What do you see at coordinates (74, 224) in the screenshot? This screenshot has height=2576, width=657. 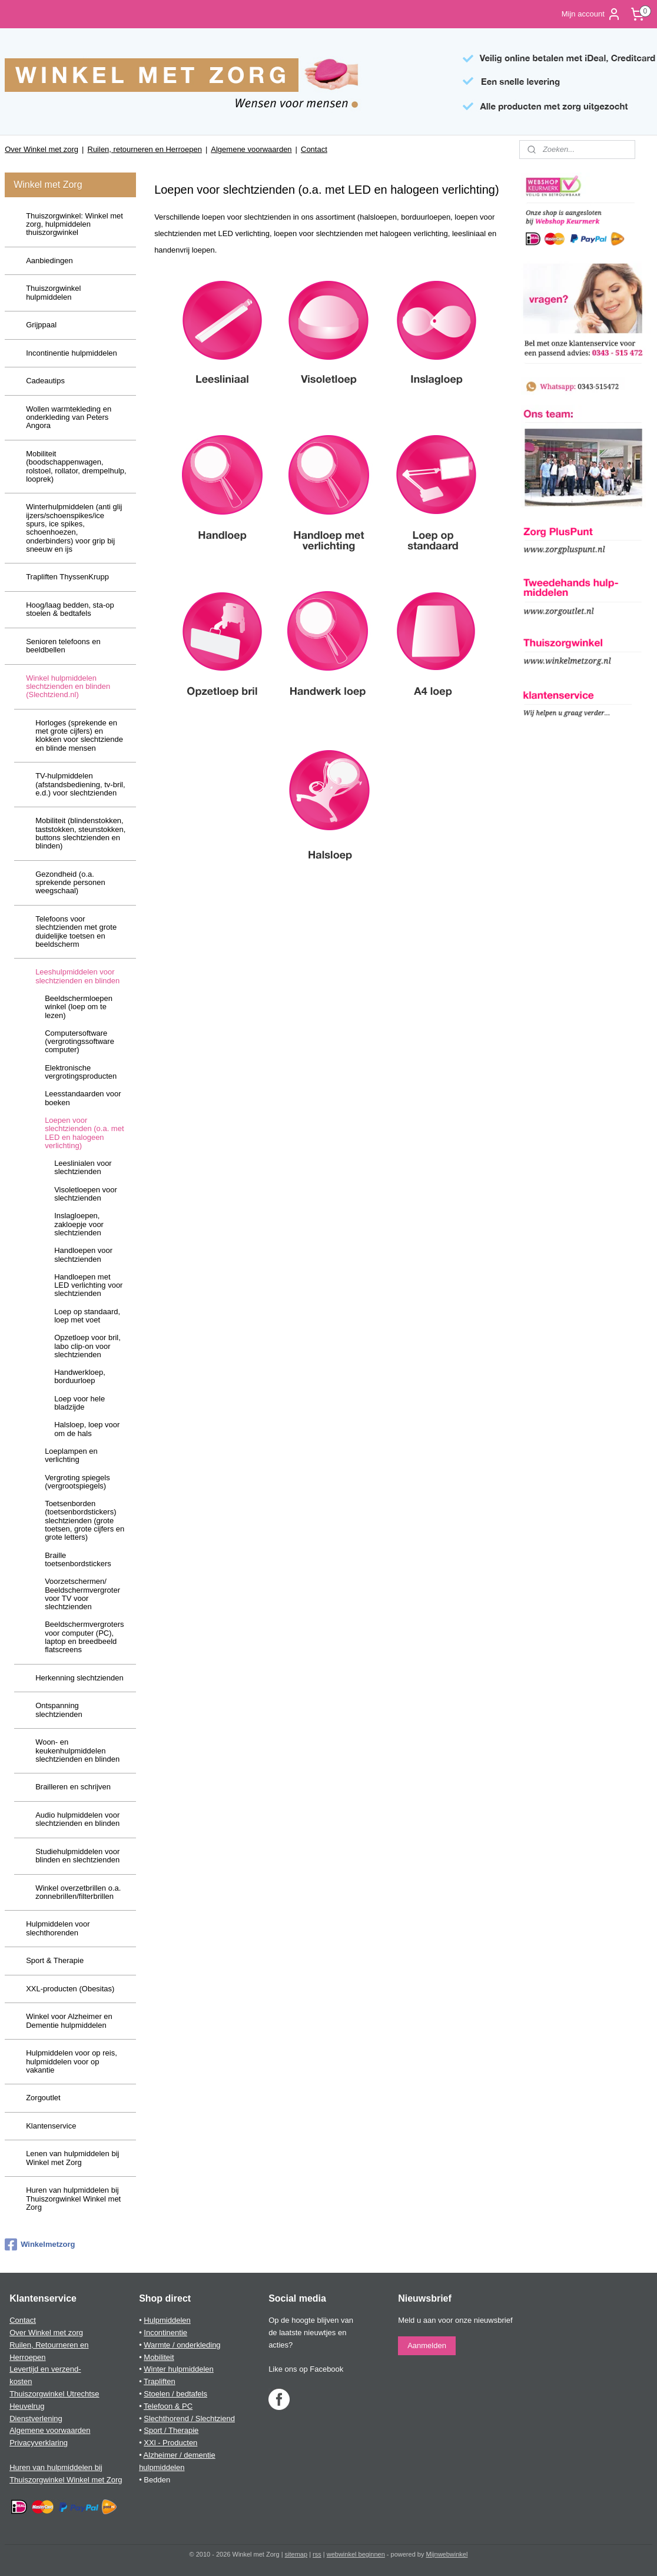 I see `Thuiszorgwinkel: Winkel met zorg, hulpmiddelen thuiszorgwinkel` at bounding box center [74, 224].